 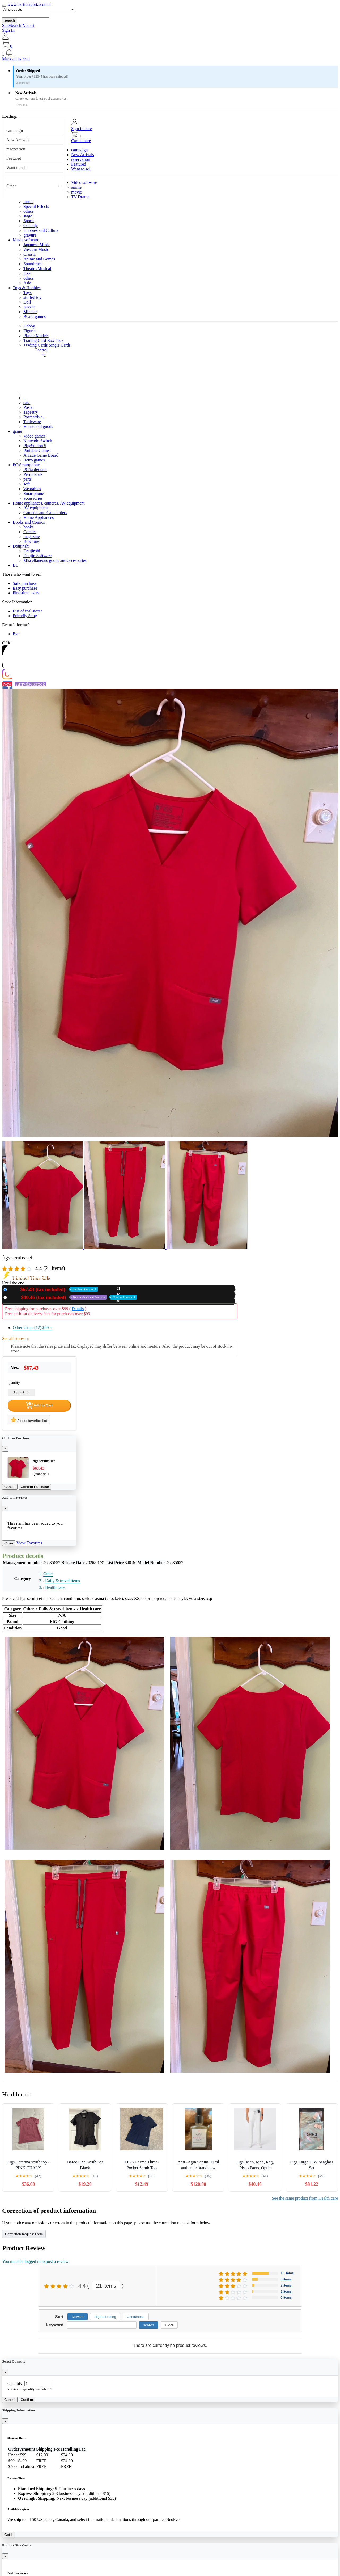 What do you see at coordinates (286, 2285) in the screenshot?
I see `2 items` at bounding box center [286, 2285].